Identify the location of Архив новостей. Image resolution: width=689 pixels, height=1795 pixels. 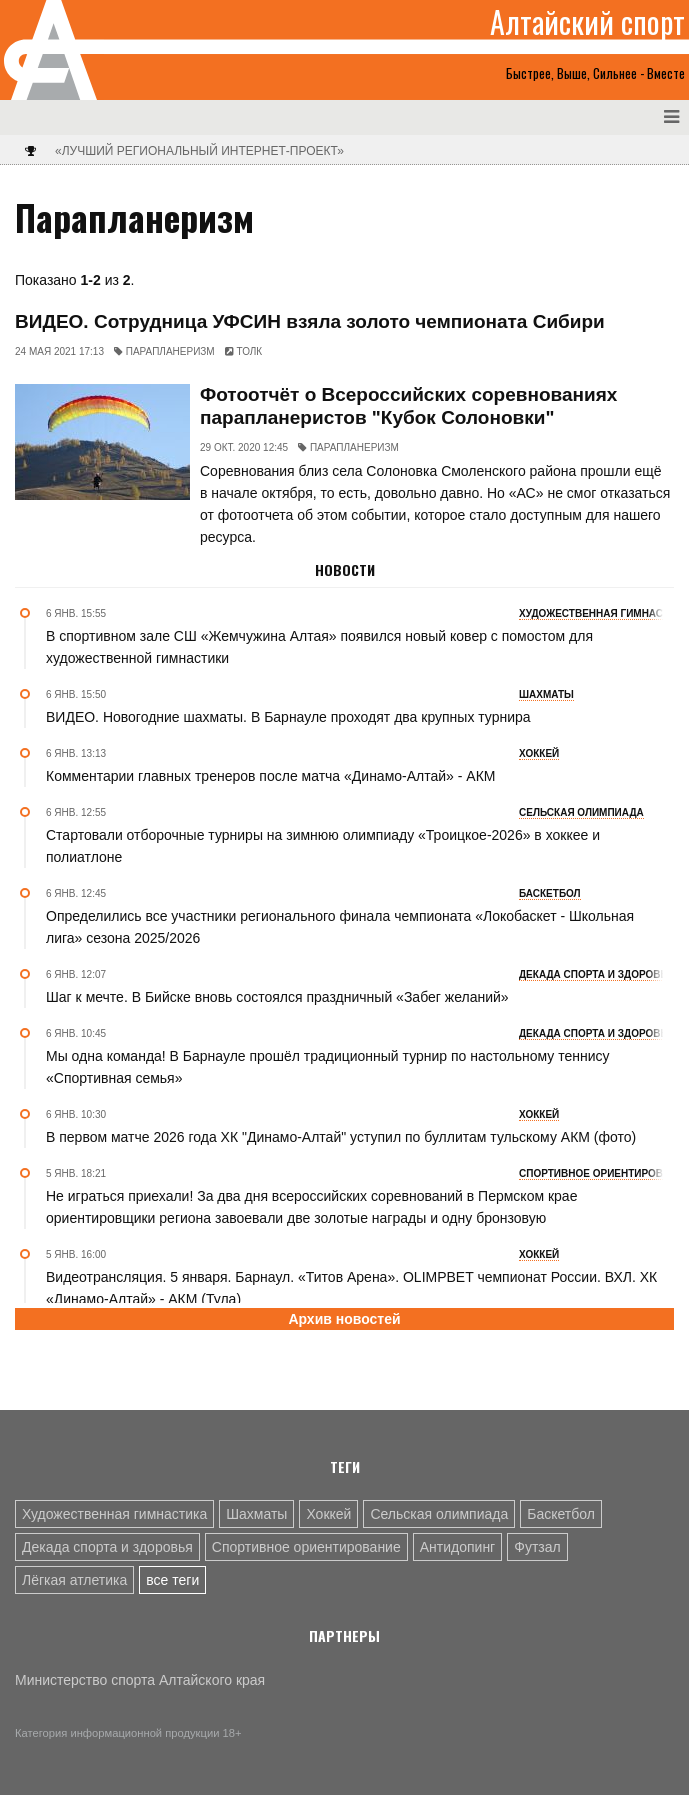
(344, 1319).